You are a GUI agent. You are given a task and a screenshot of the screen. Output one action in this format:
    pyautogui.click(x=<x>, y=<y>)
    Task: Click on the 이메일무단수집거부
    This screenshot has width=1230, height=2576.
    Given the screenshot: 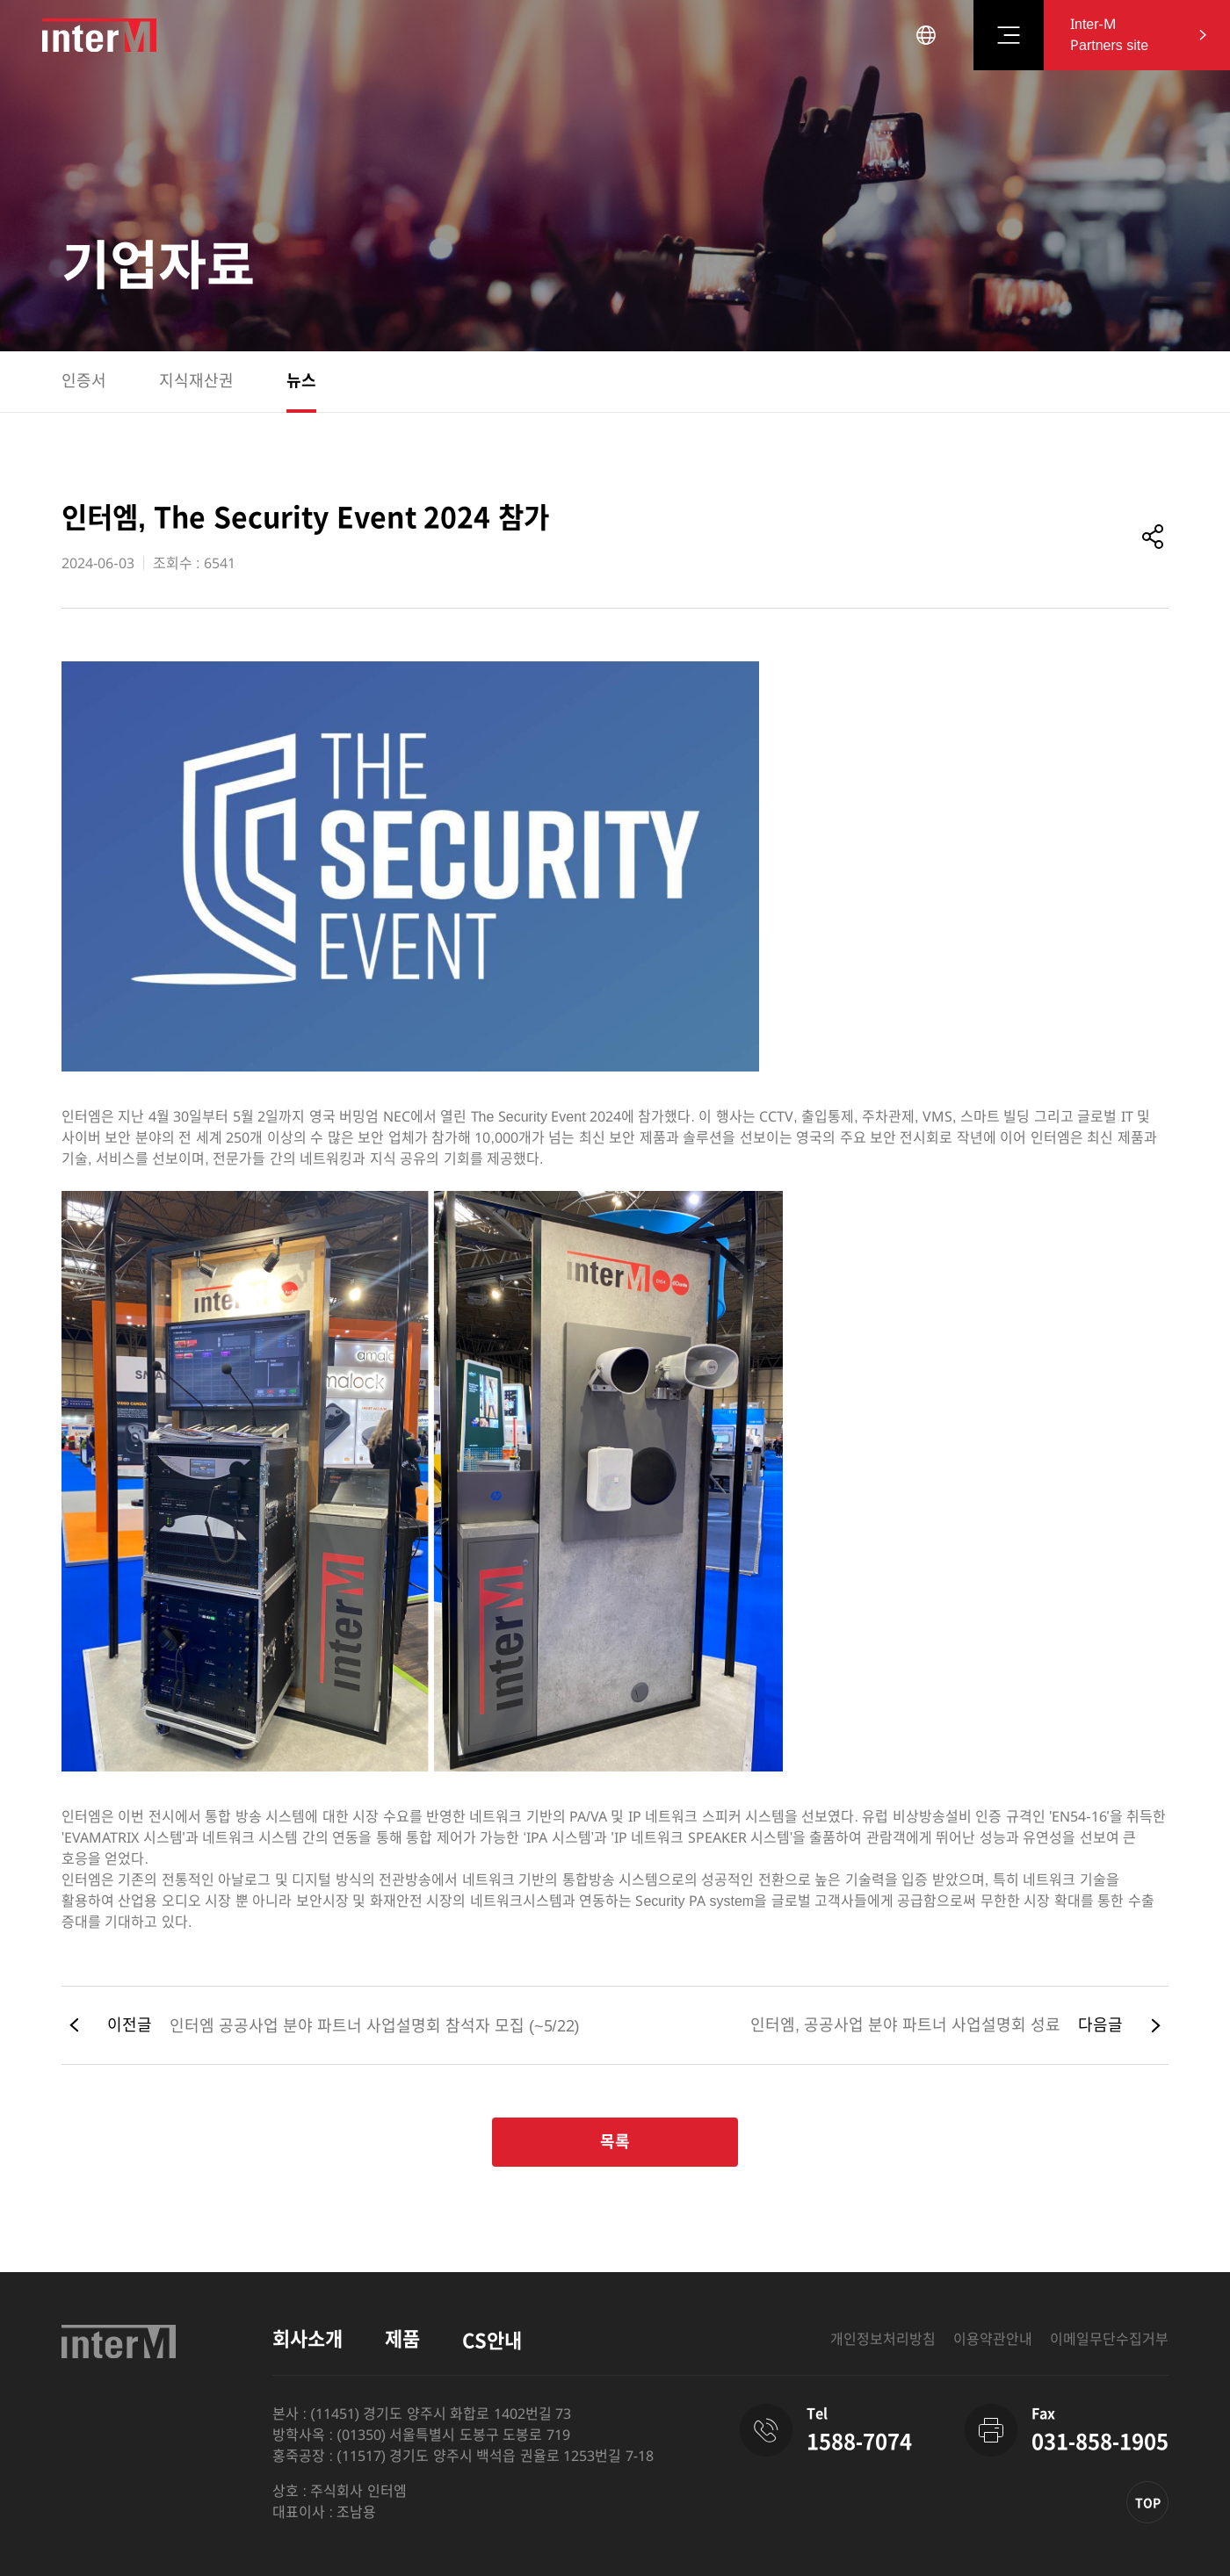 What is the action you would take?
    pyautogui.click(x=1109, y=2339)
    